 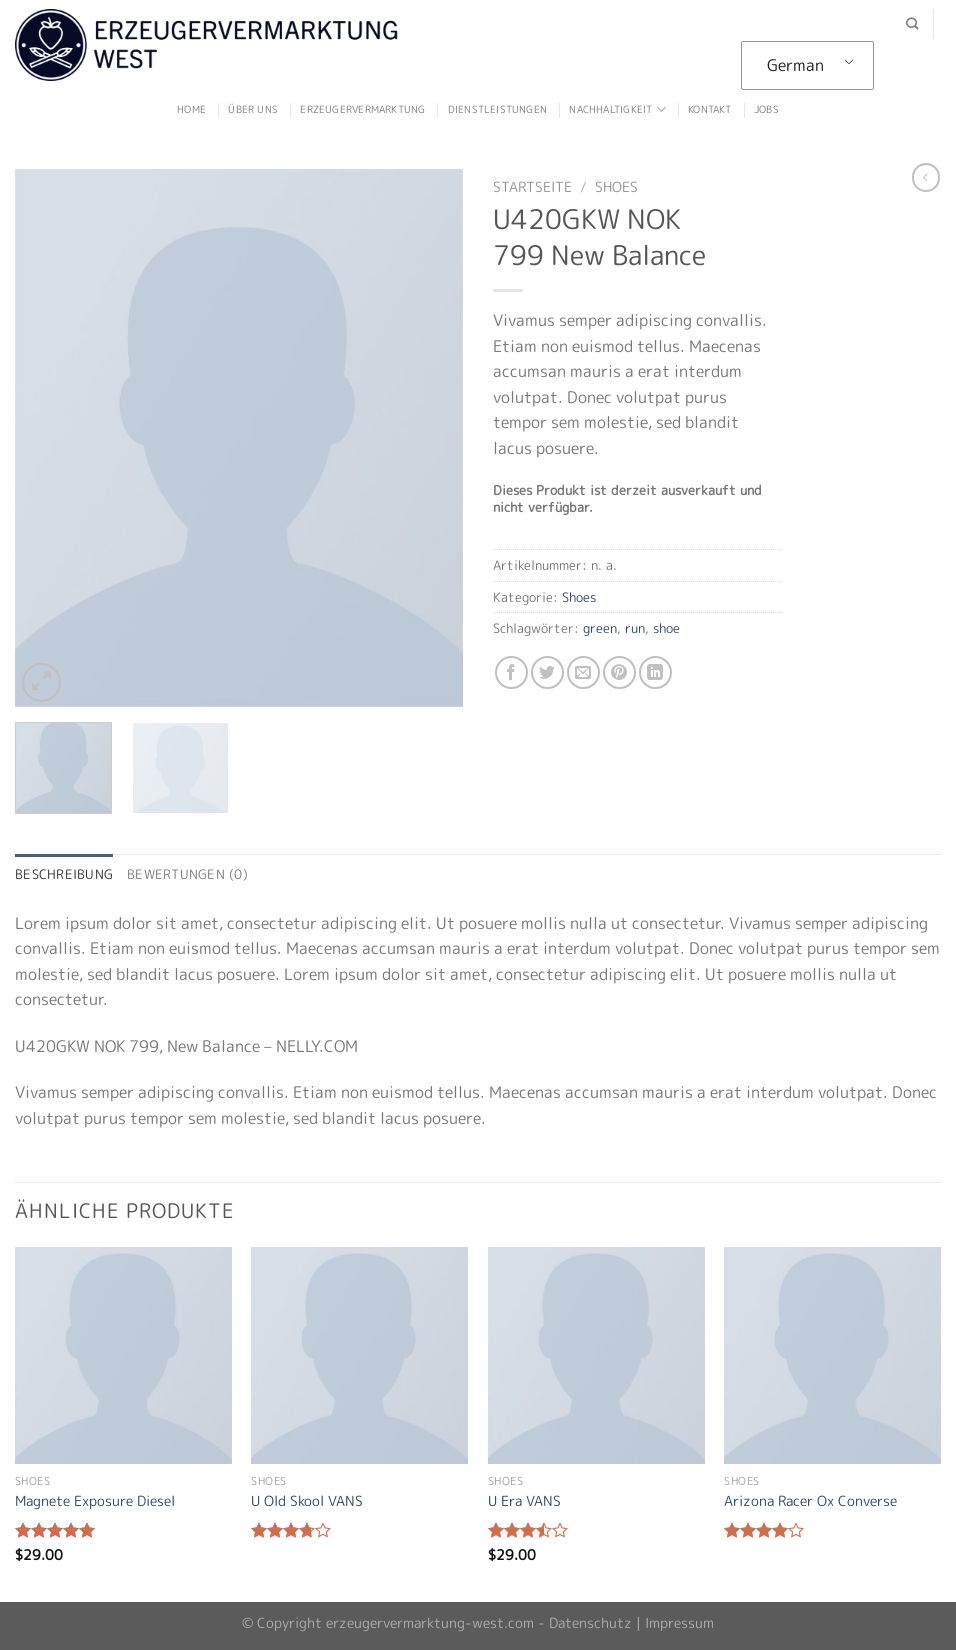 I want to click on [Auf LinkedIn teilen], so click(x=655, y=672).